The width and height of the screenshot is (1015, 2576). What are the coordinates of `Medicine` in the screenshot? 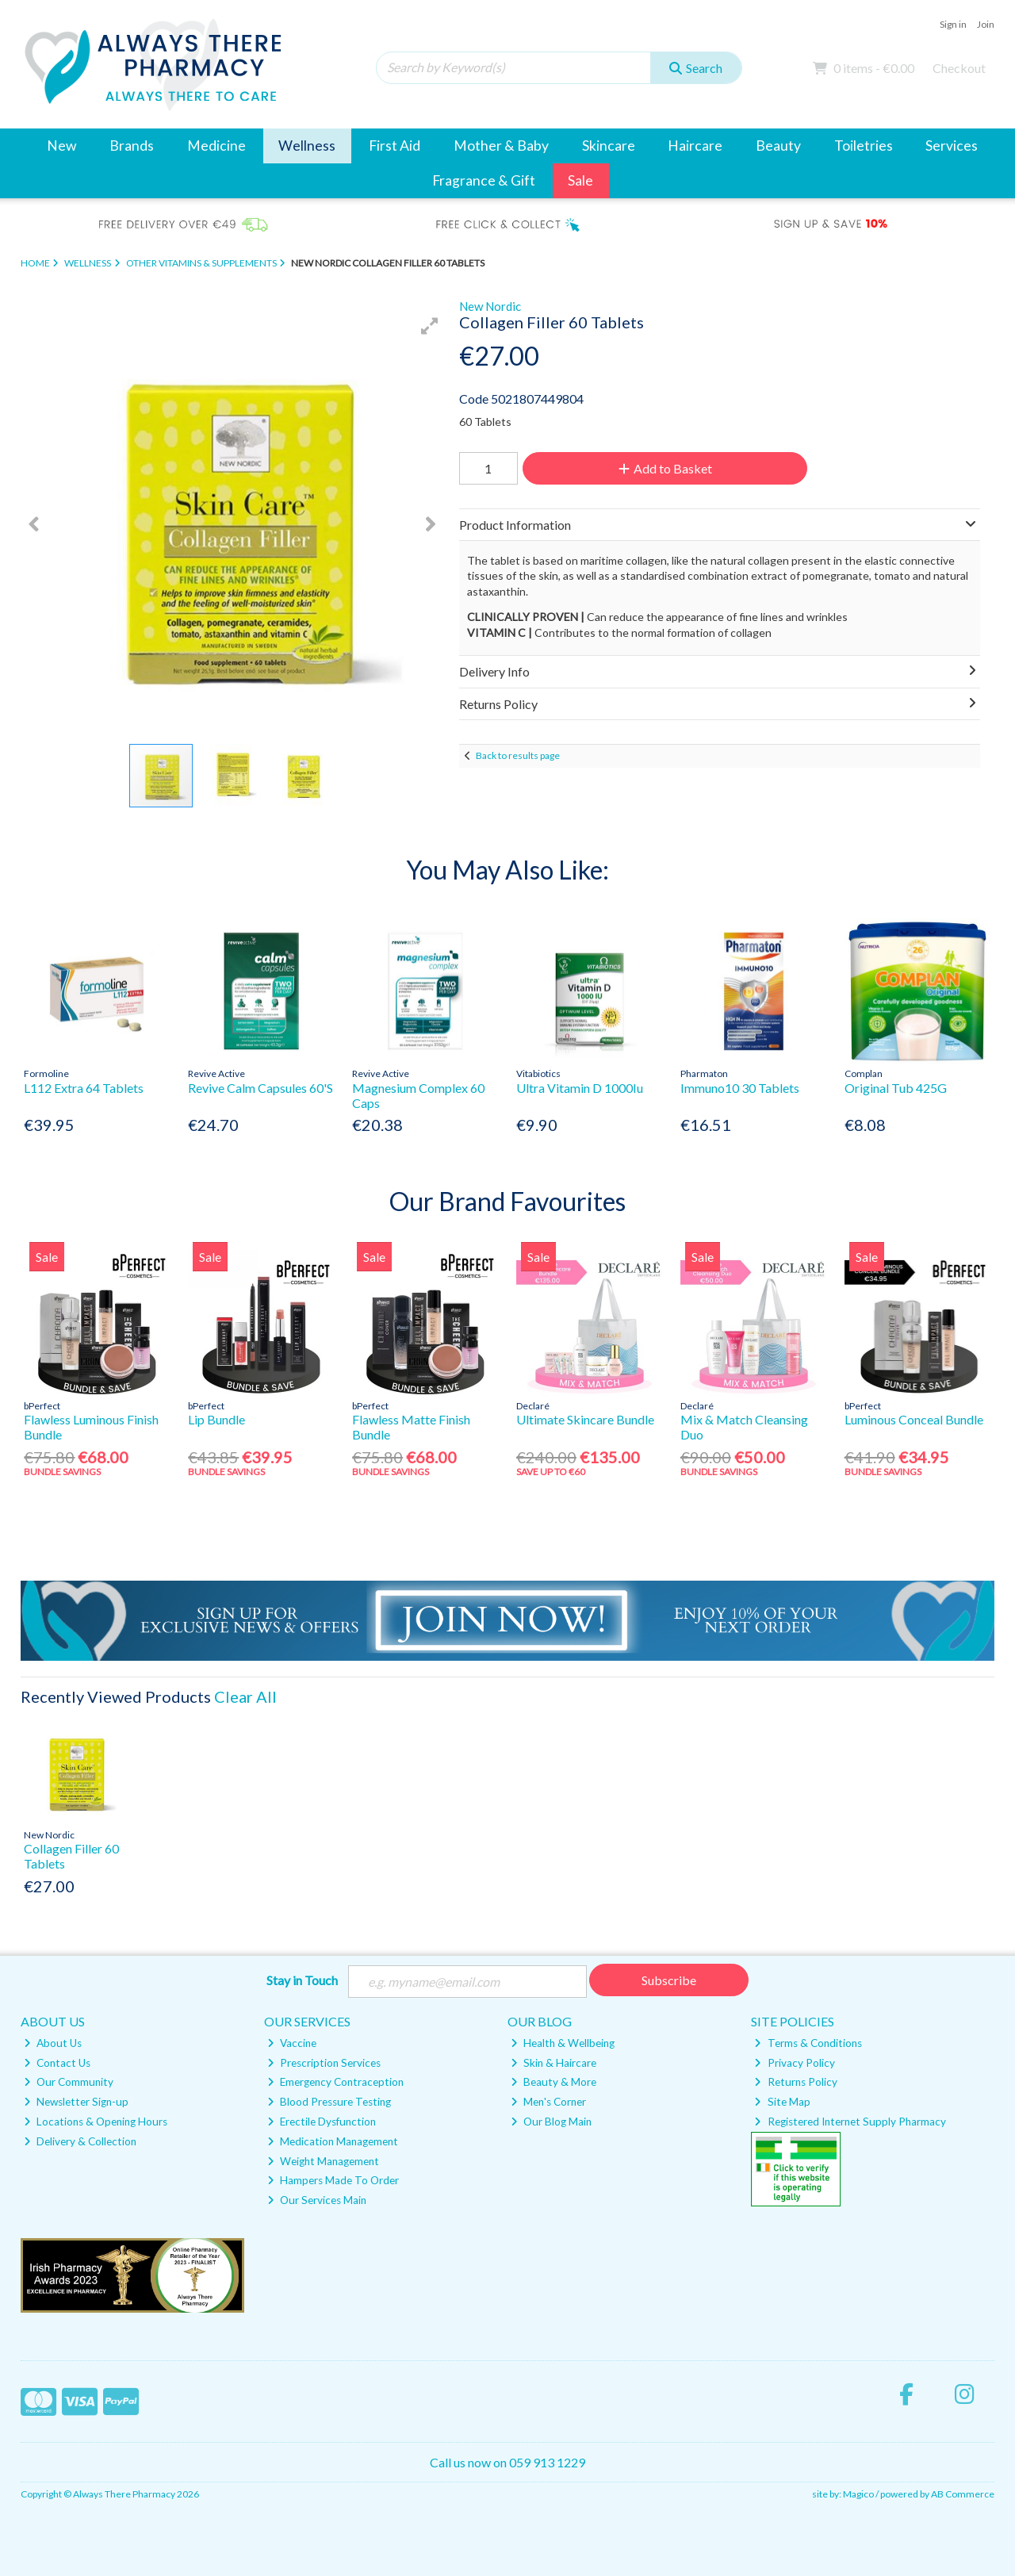 It's located at (216, 145).